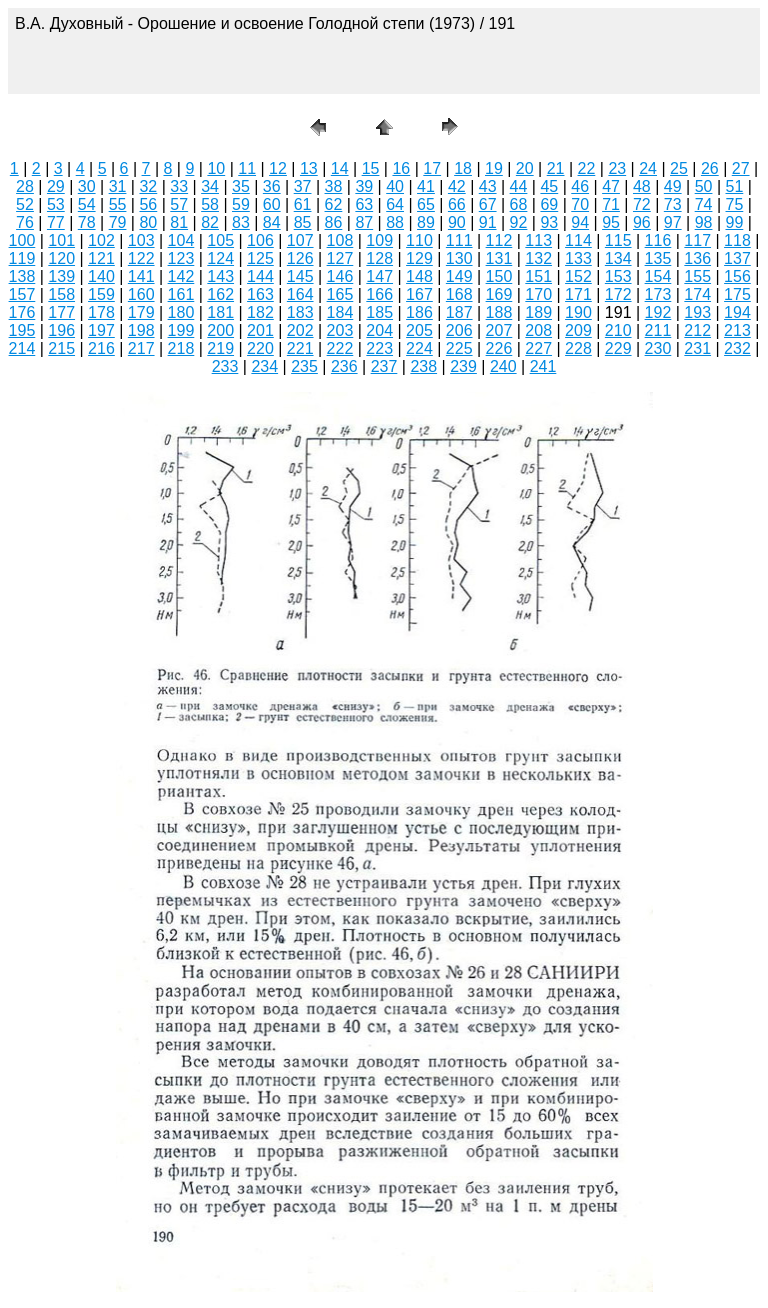 The image size is (768, 1308). I want to click on 239, so click(463, 366).